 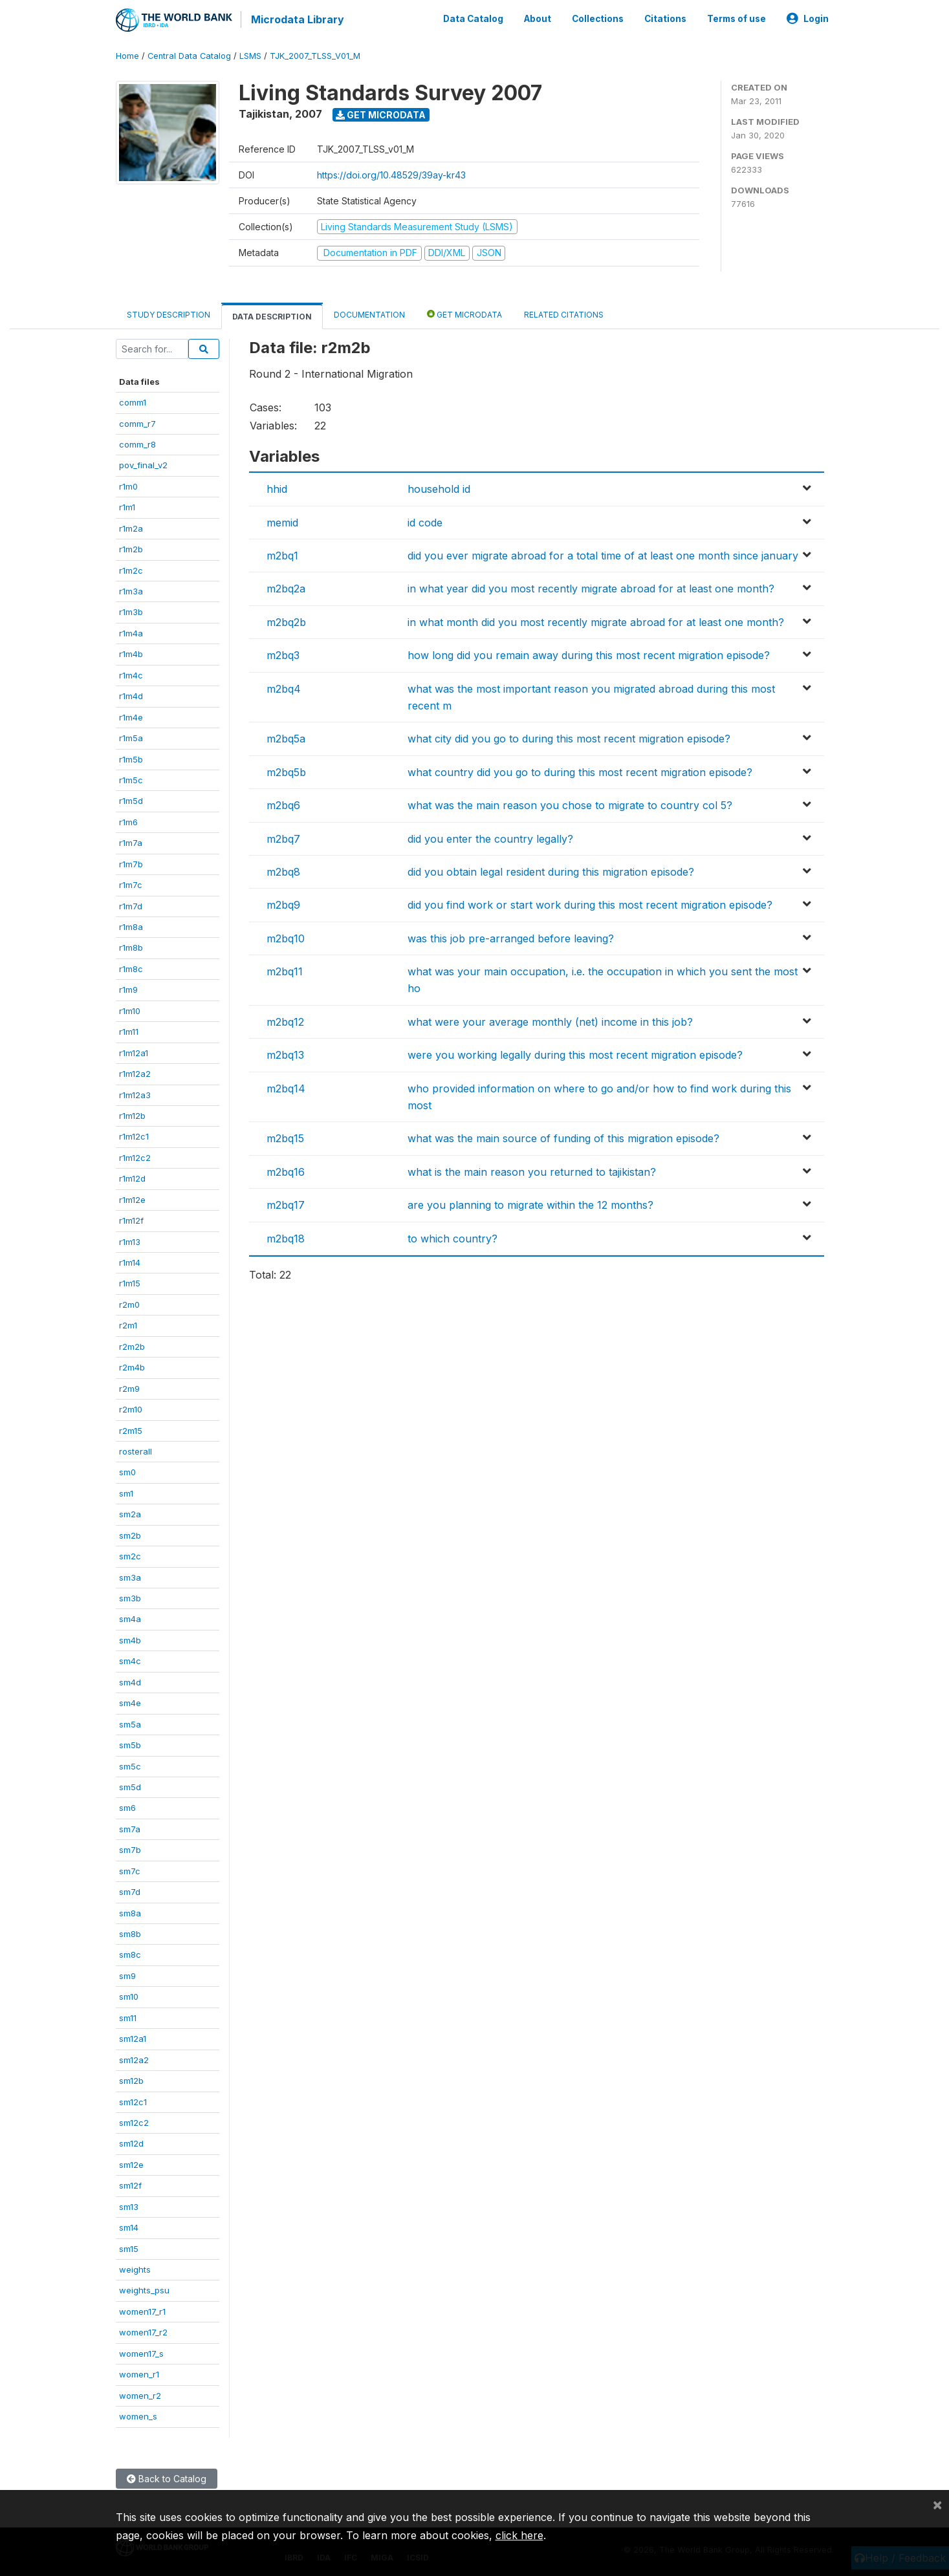 What do you see at coordinates (464, 312) in the screenshot?
I see `Get Microdata [tab]` at bounding box center [464, 312].